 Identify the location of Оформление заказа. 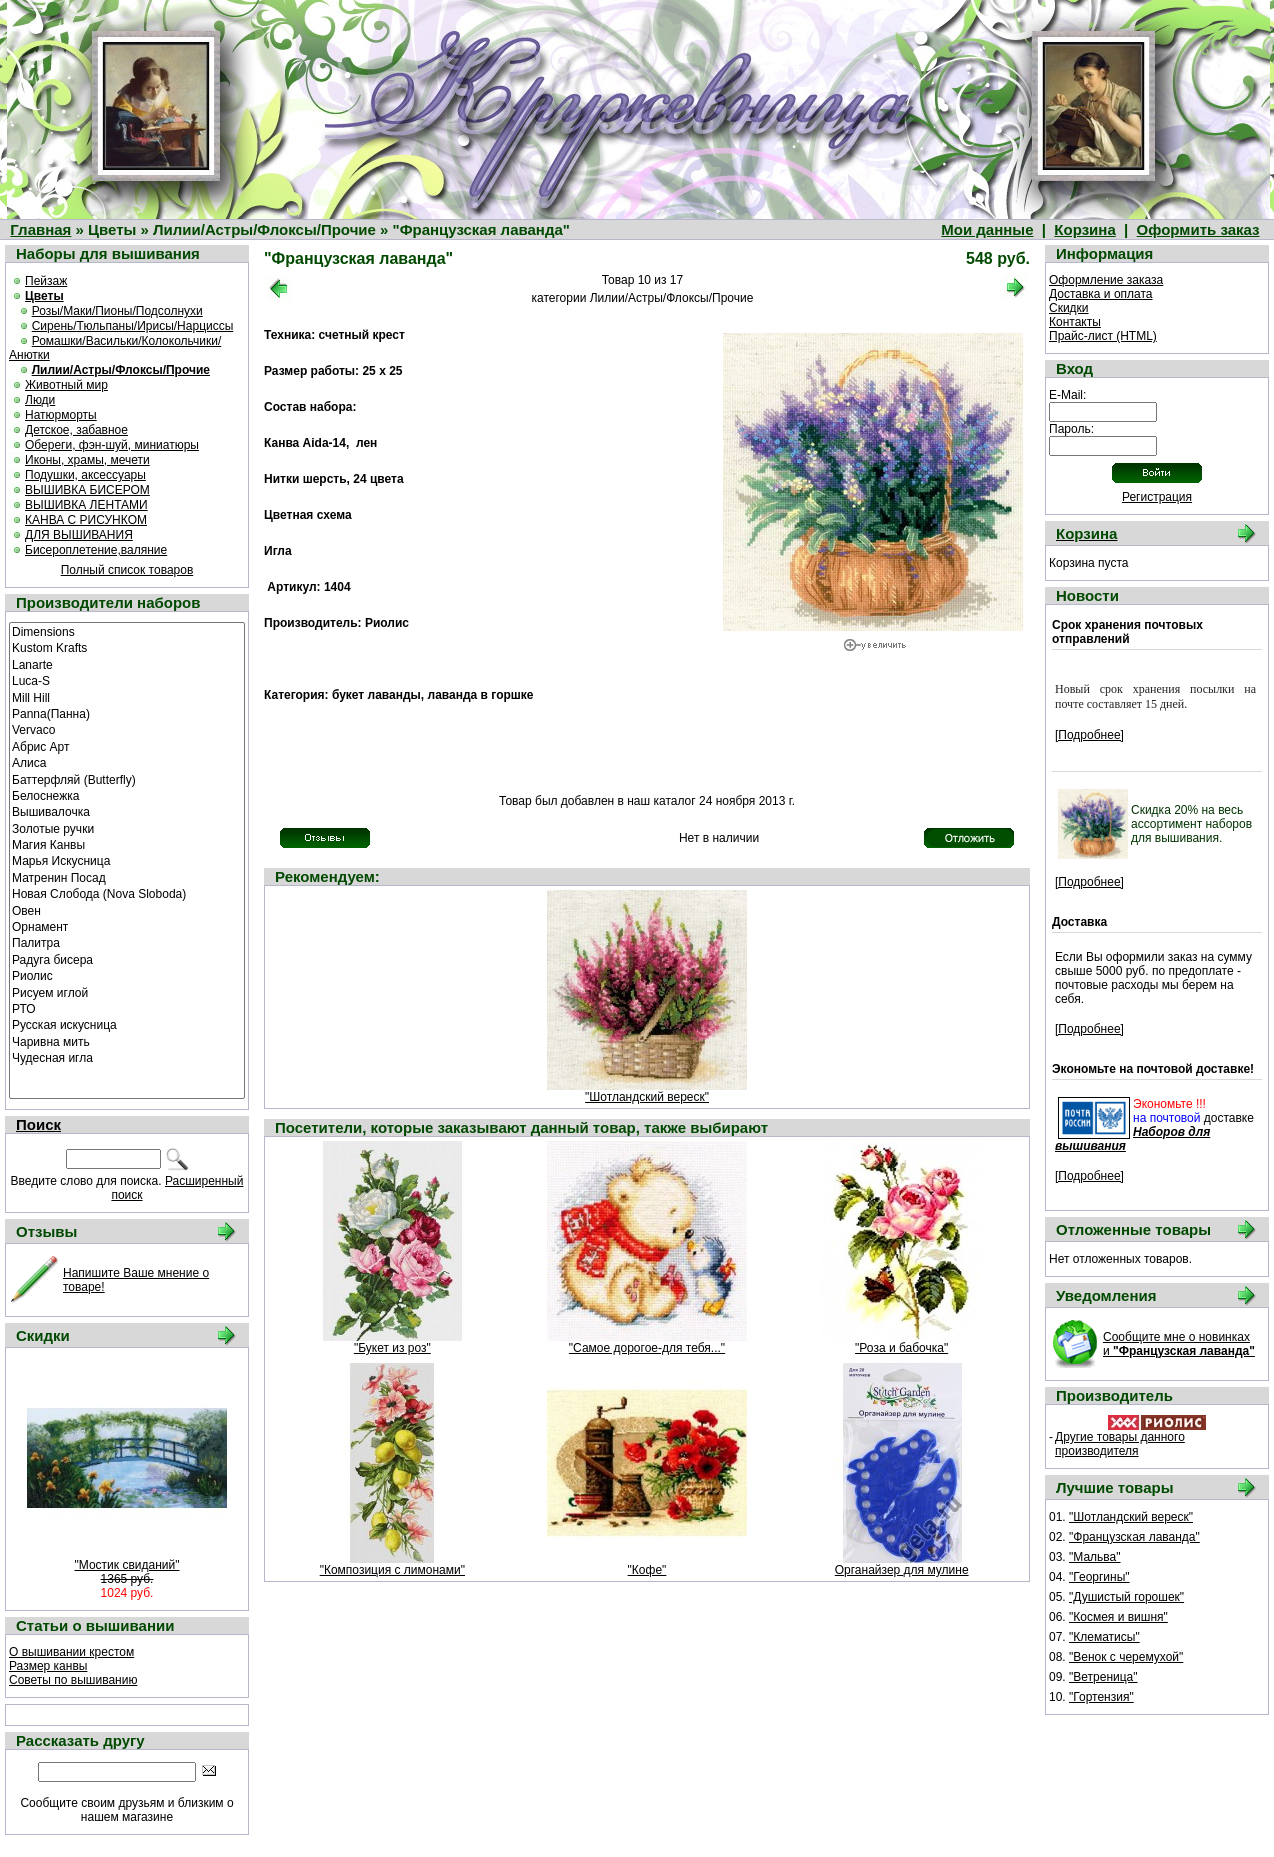
(1106, 280).